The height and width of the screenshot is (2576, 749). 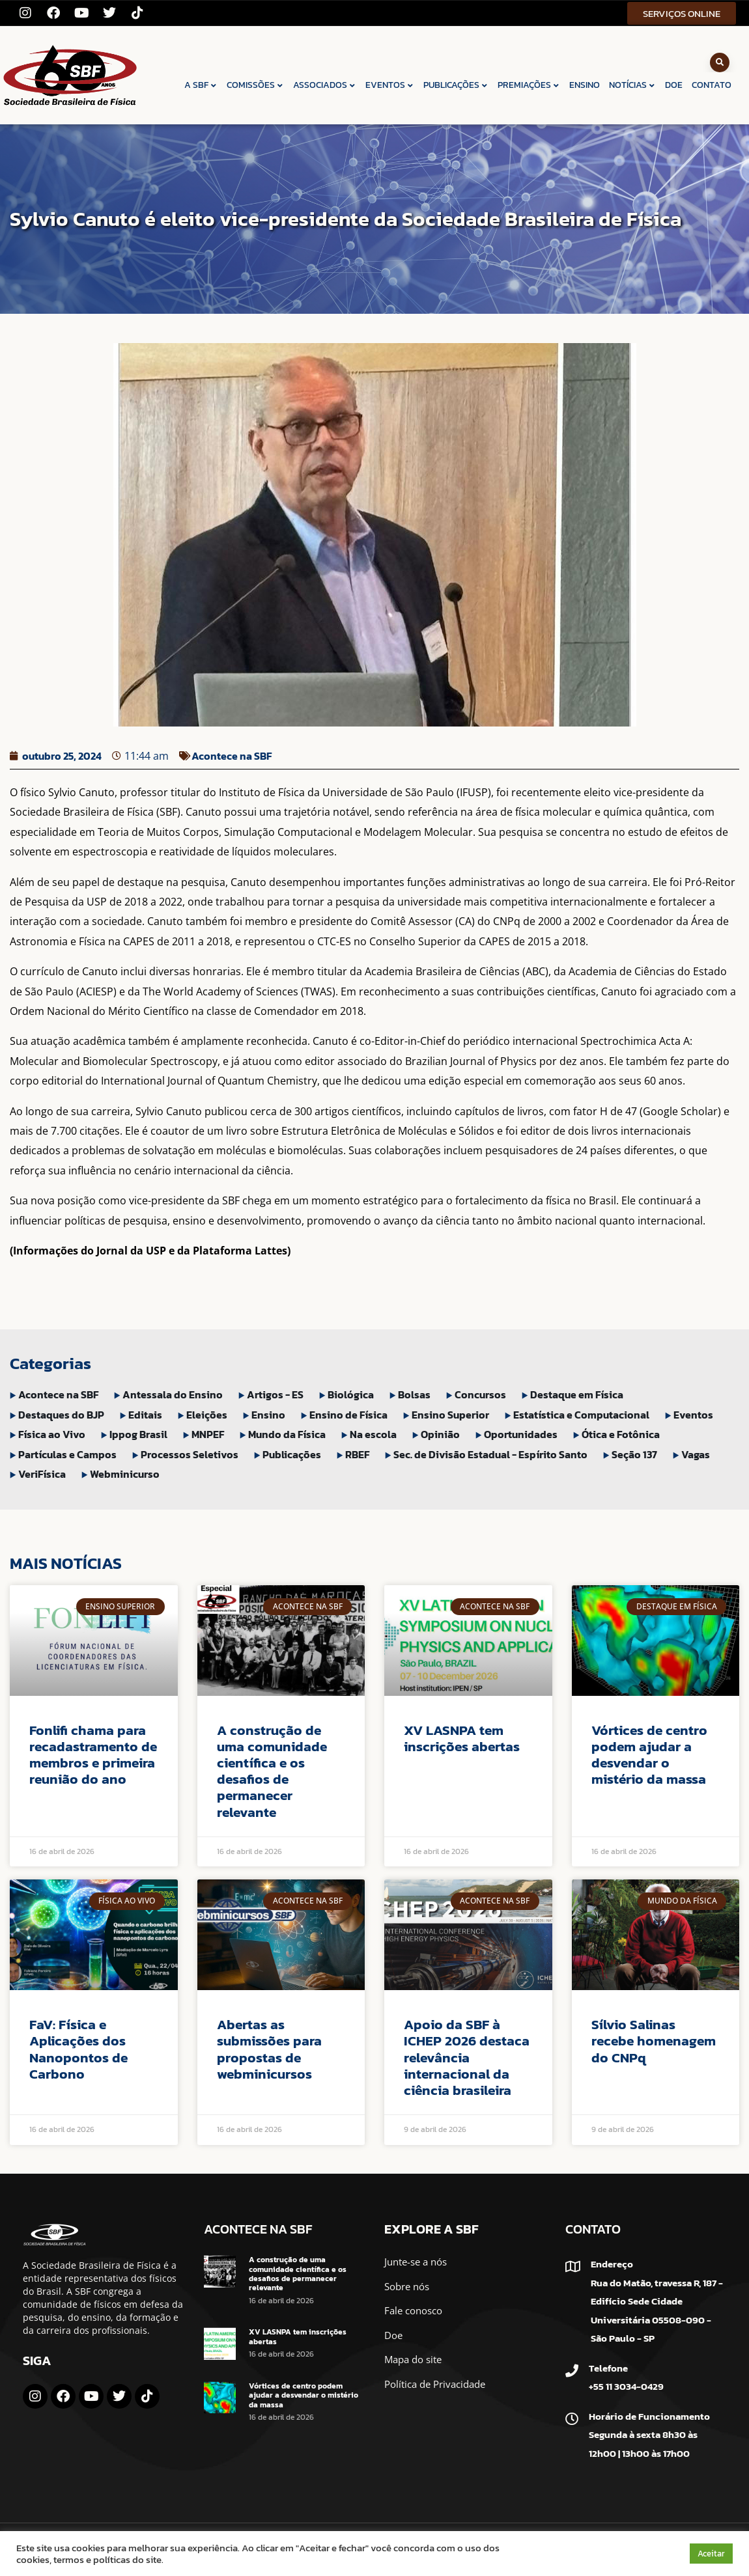 What do you see at coordinates (455, 85) in the screenshot?
I see `PUBLICAÇÕES` at bounding box center [455, 85].